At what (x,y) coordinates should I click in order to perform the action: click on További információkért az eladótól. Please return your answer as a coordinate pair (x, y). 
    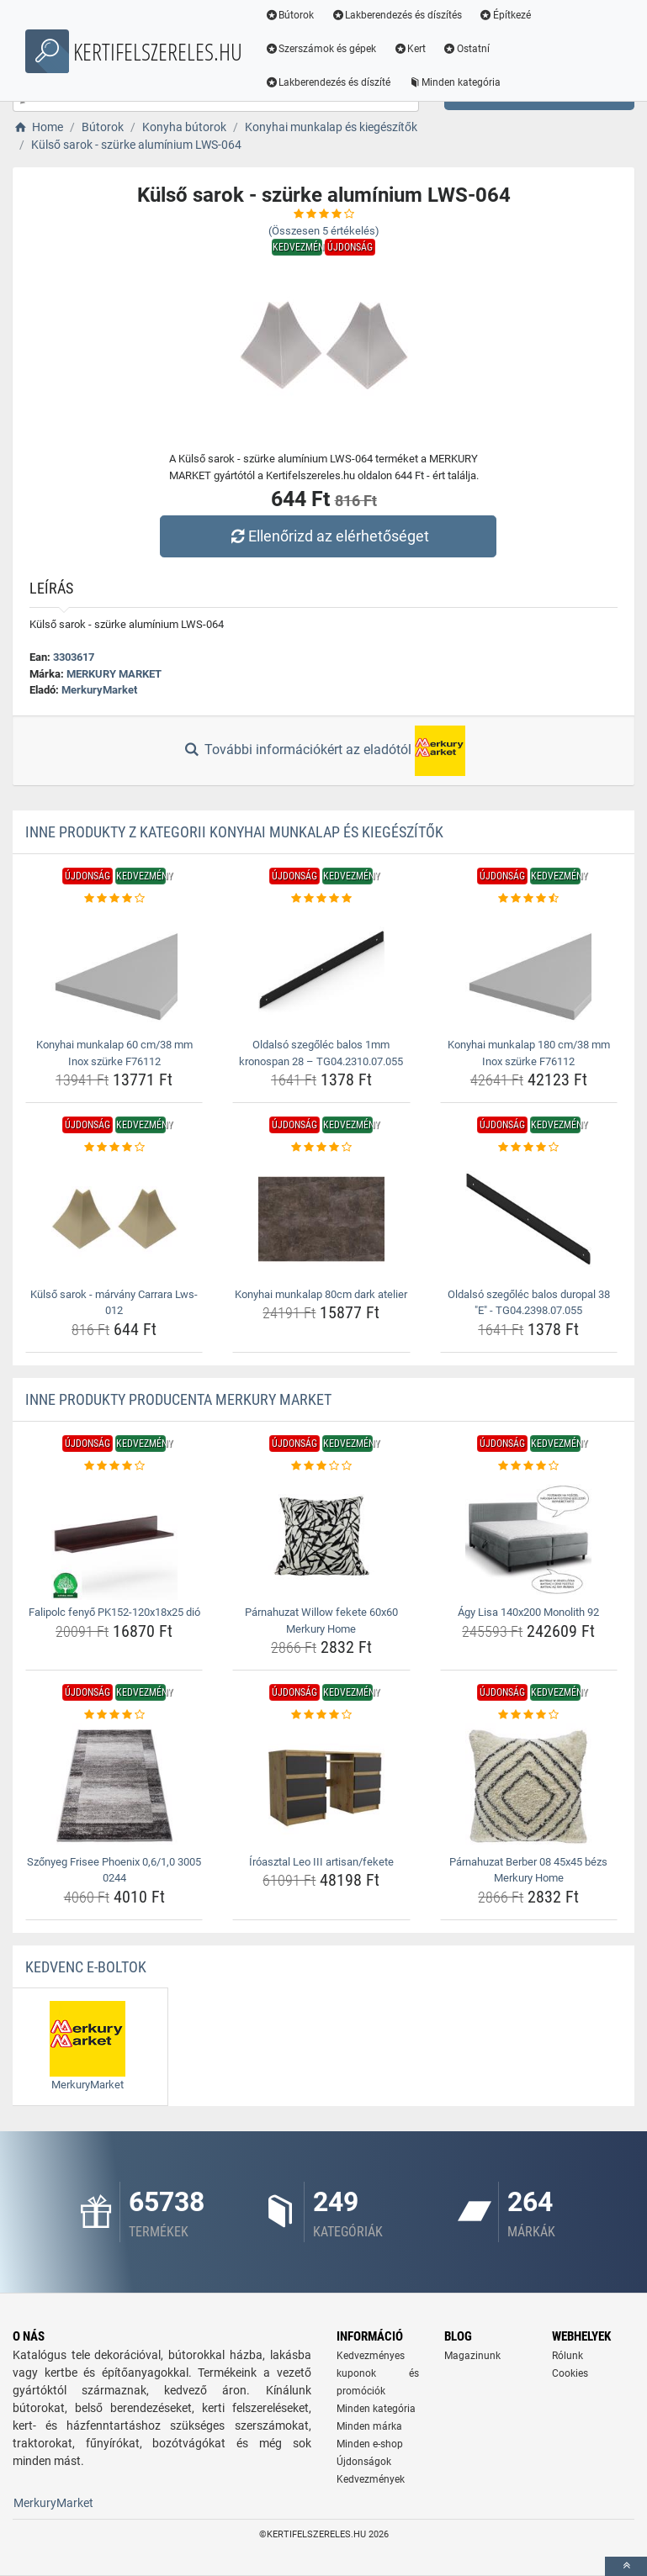
    Looking at the image, I should click on (323, 751).